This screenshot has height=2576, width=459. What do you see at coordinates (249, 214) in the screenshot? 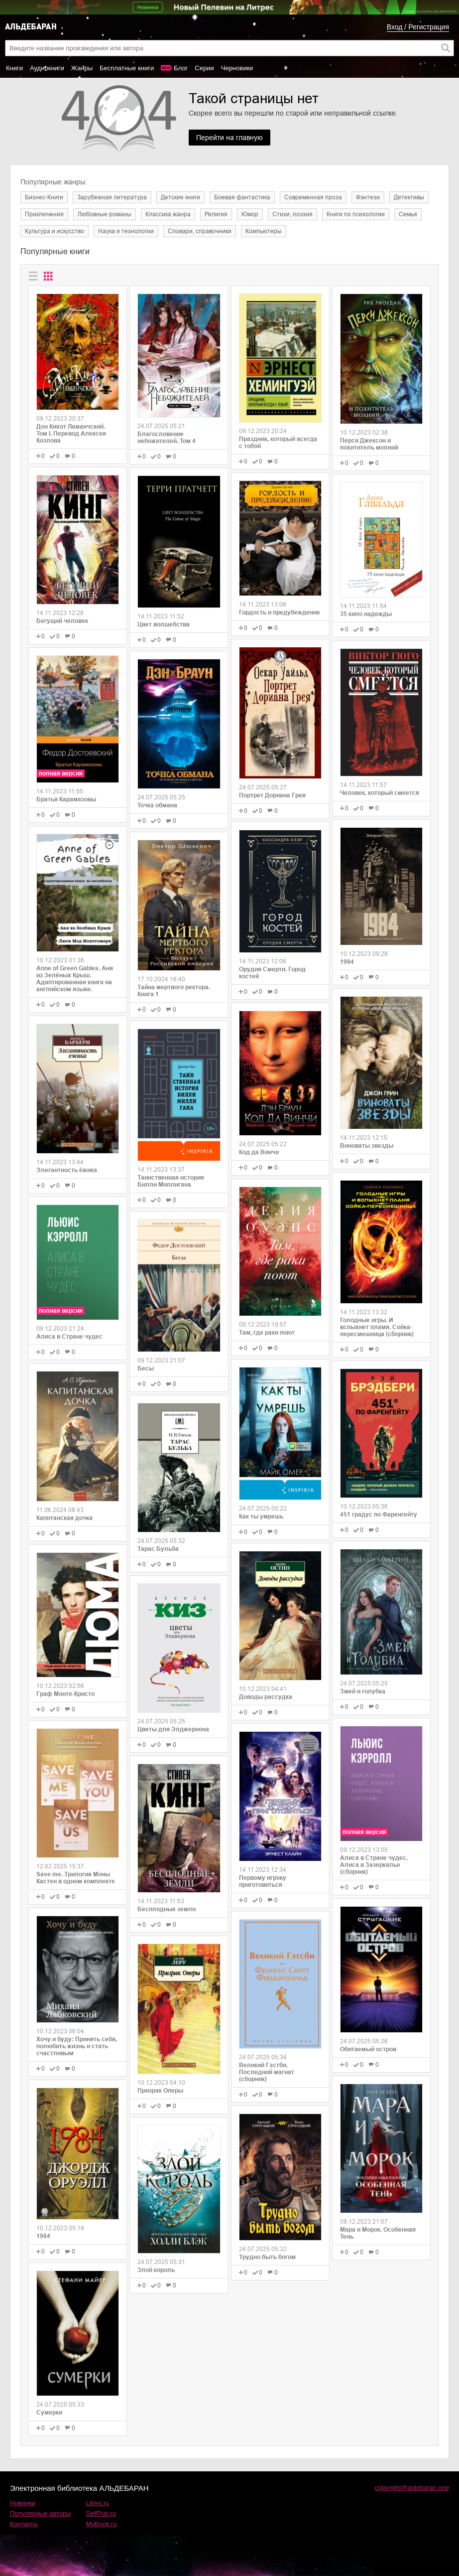
I see `Юмор` at bounding box center [249, 214].